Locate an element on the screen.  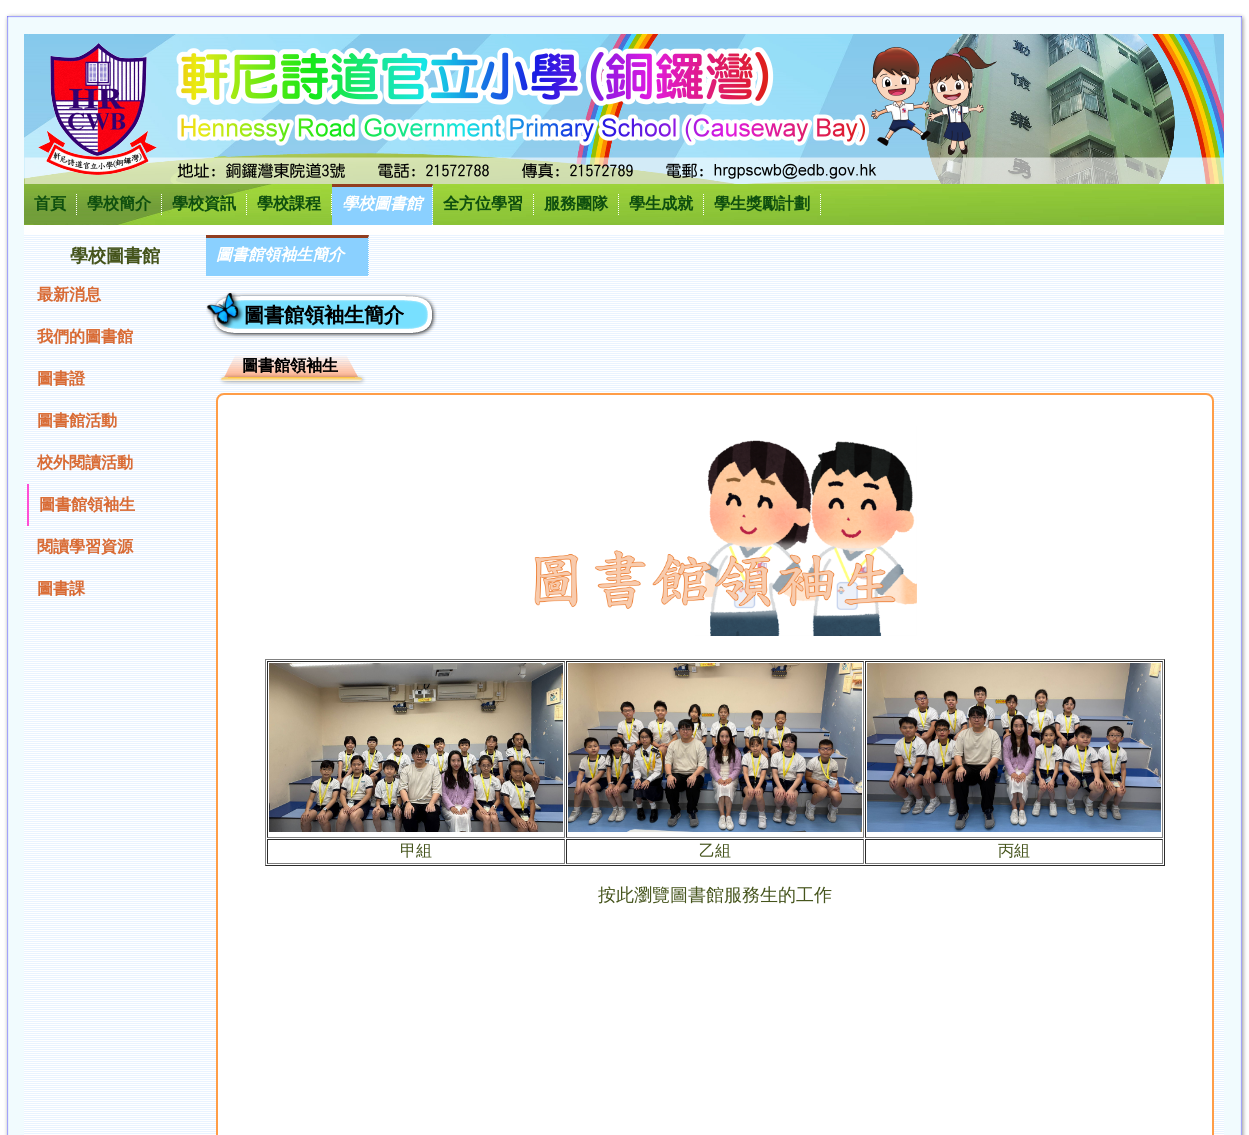
圖書館領袖生 is located at coordinates (87, 504).